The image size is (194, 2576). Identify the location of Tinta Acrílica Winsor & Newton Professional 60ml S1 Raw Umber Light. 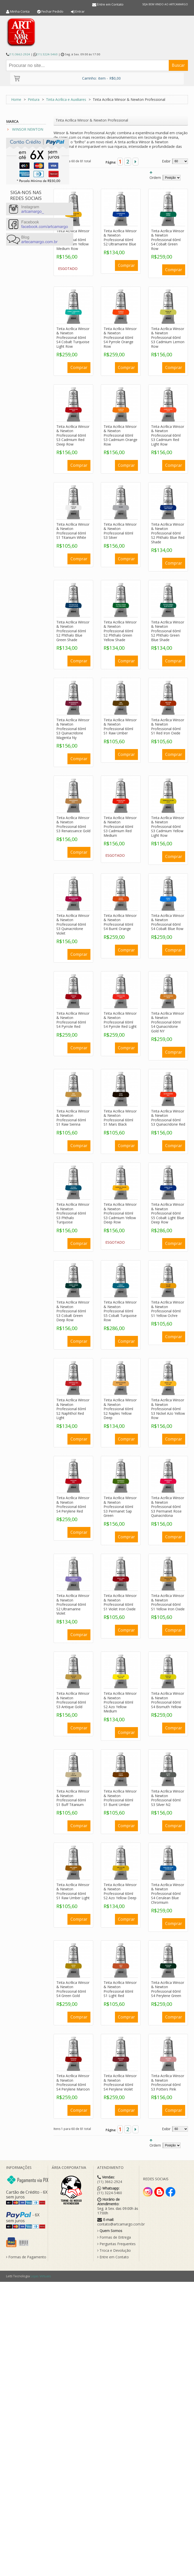
(73, 1891).